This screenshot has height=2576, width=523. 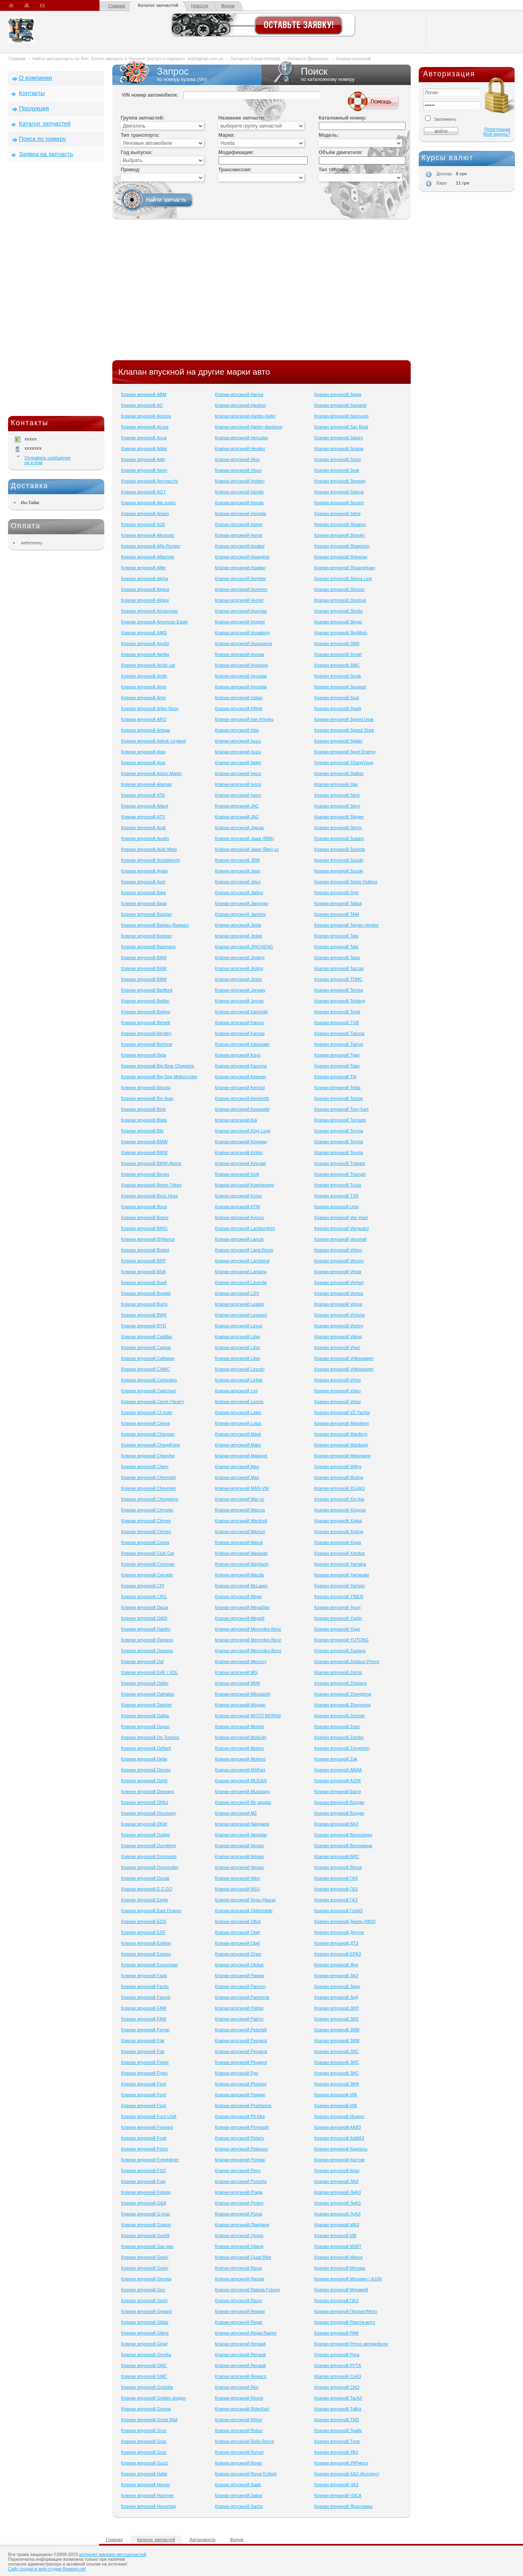 I want to click on Модификация:, so click(x=236, y=152).